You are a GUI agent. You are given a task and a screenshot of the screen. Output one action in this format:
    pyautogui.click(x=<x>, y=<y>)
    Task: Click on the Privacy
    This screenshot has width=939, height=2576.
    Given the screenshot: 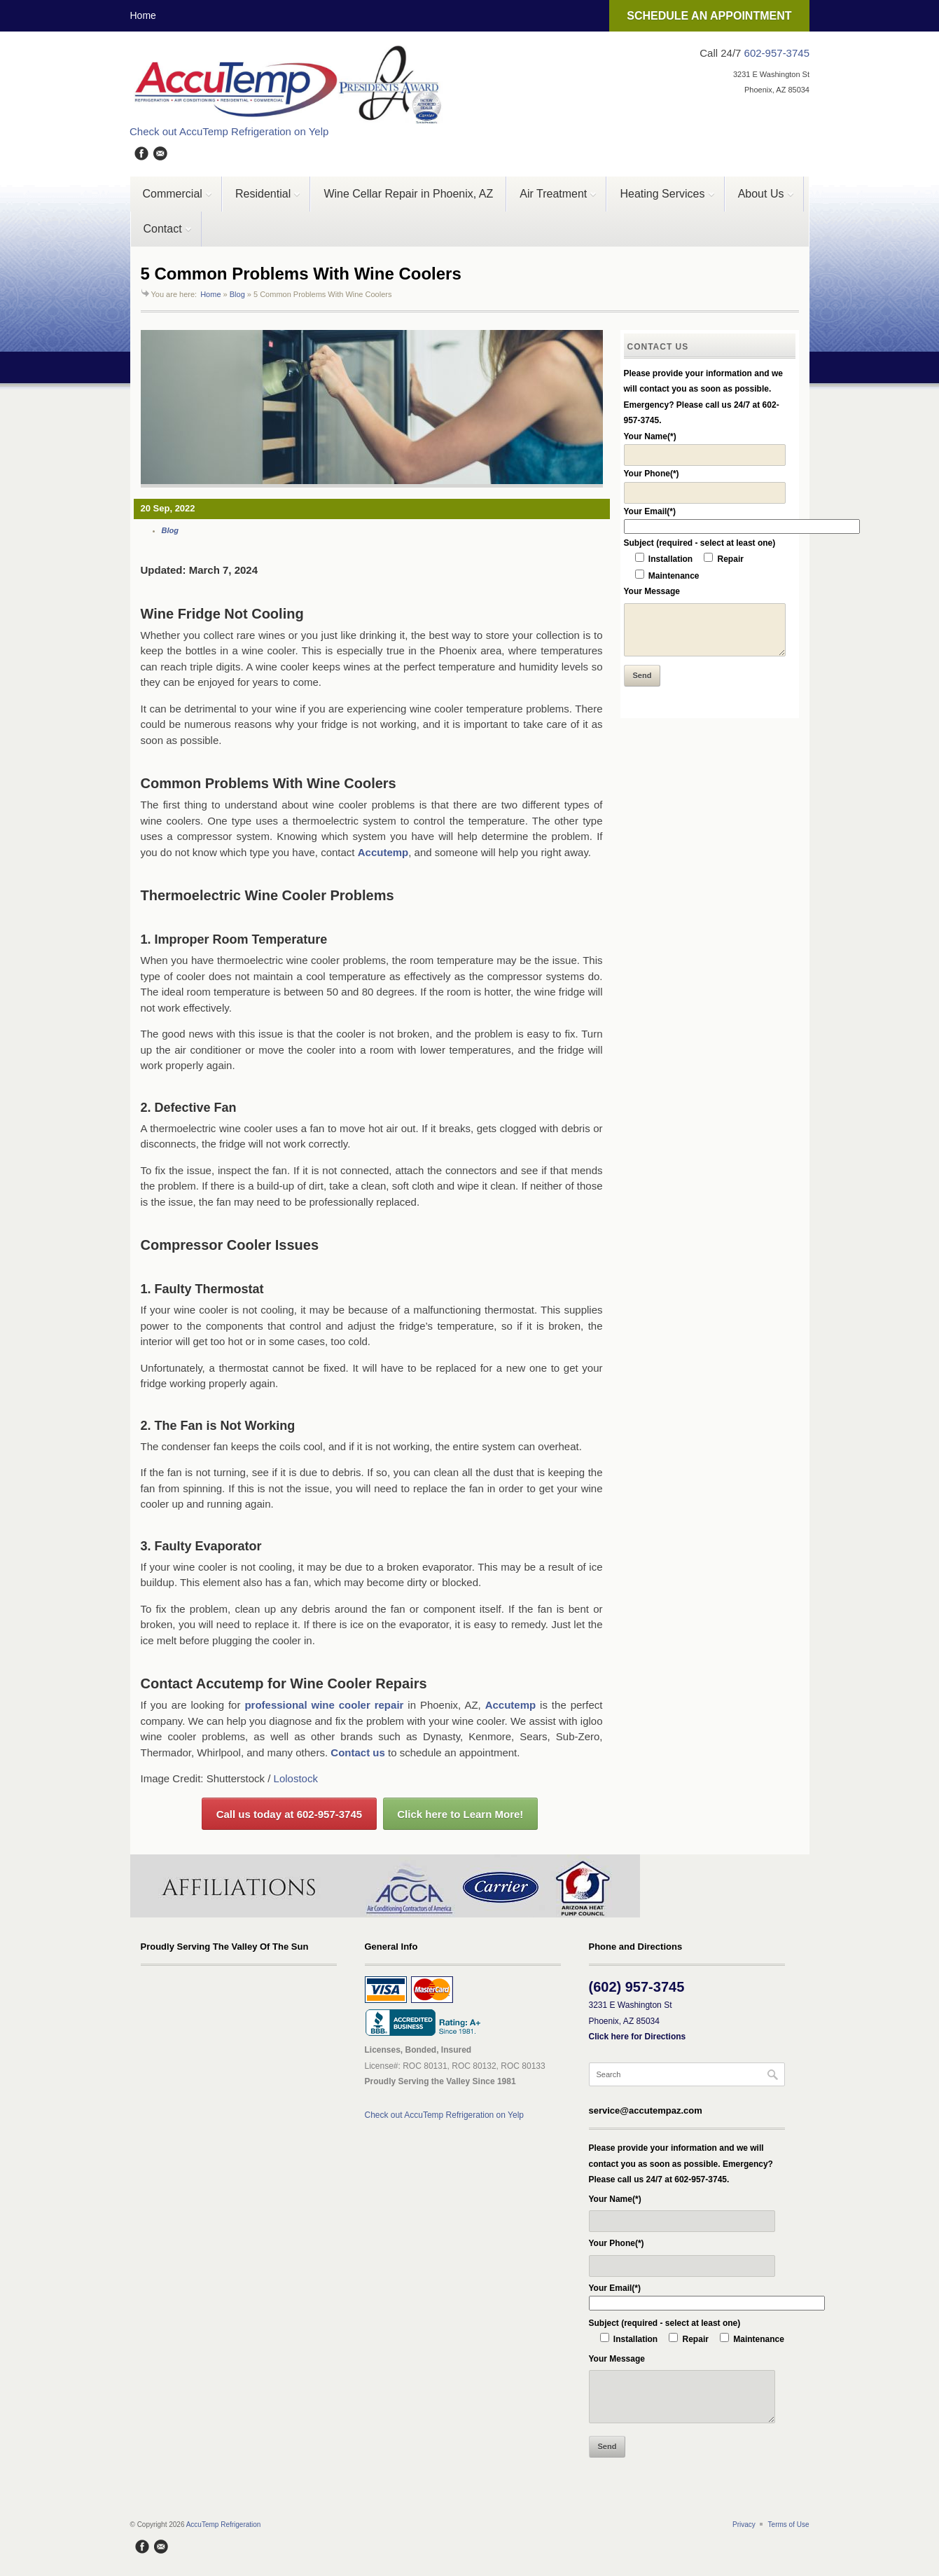 What is the action you would take?
    pyautogui.click(x=744, y=2524)
    